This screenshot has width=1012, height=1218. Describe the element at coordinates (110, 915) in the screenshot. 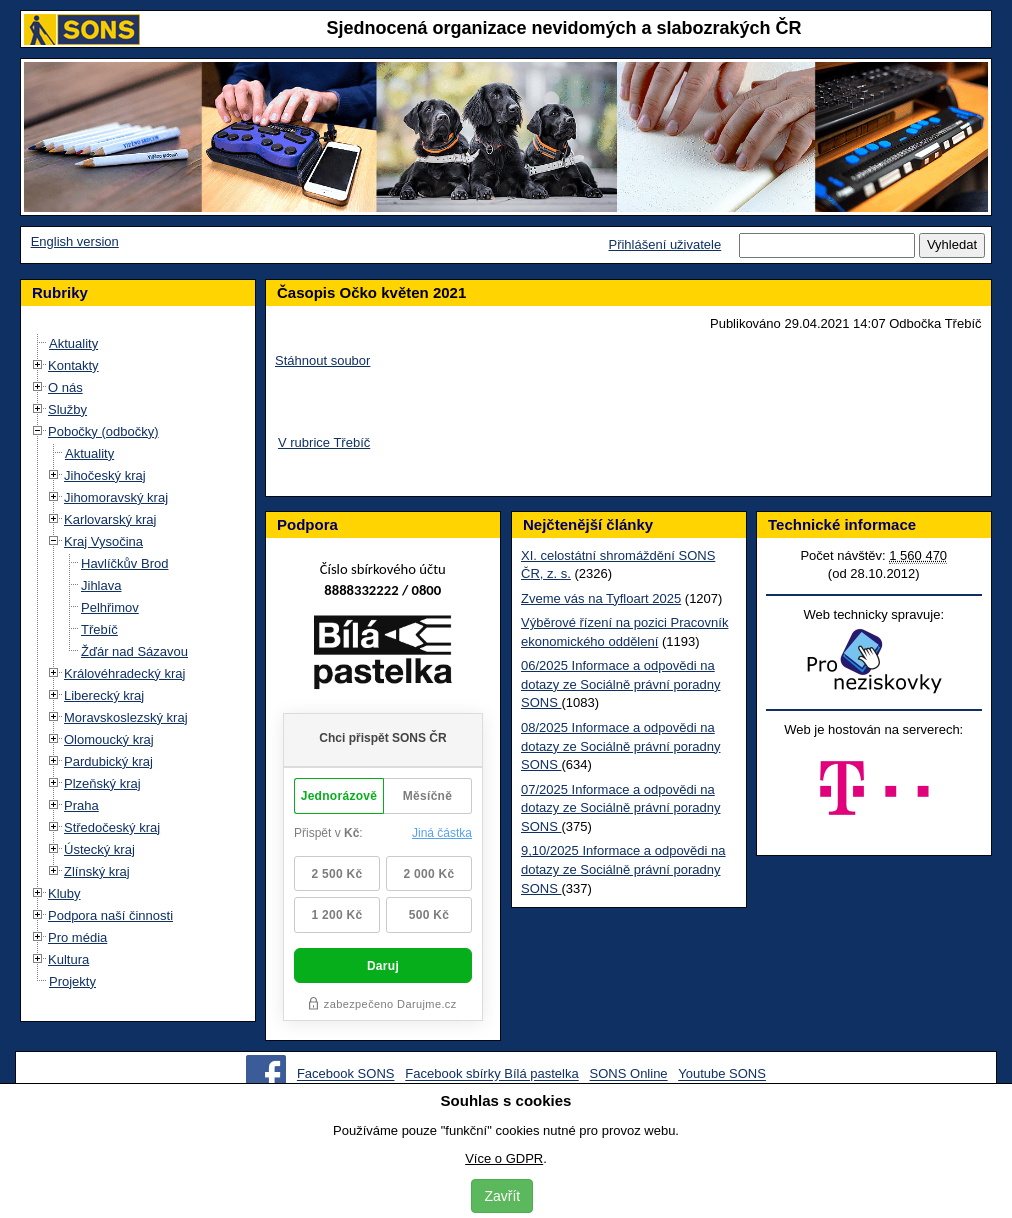

I see `Podpora naší činnosti` at that location.